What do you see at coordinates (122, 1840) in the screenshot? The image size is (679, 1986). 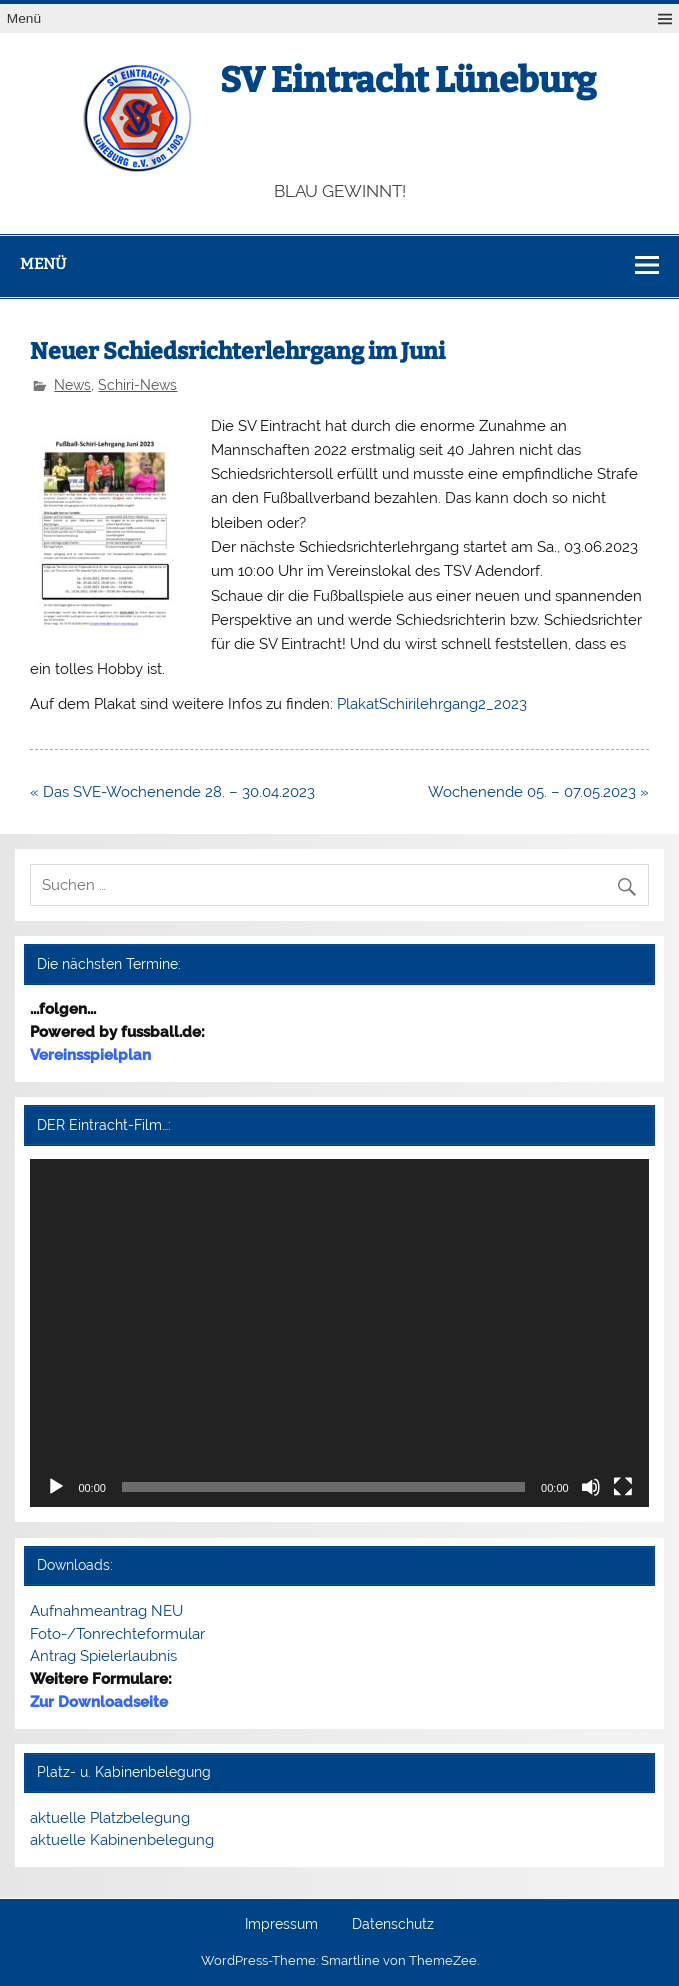 I see `aktuelle Kabinenbelegung` at bounding box center [122, 1840].